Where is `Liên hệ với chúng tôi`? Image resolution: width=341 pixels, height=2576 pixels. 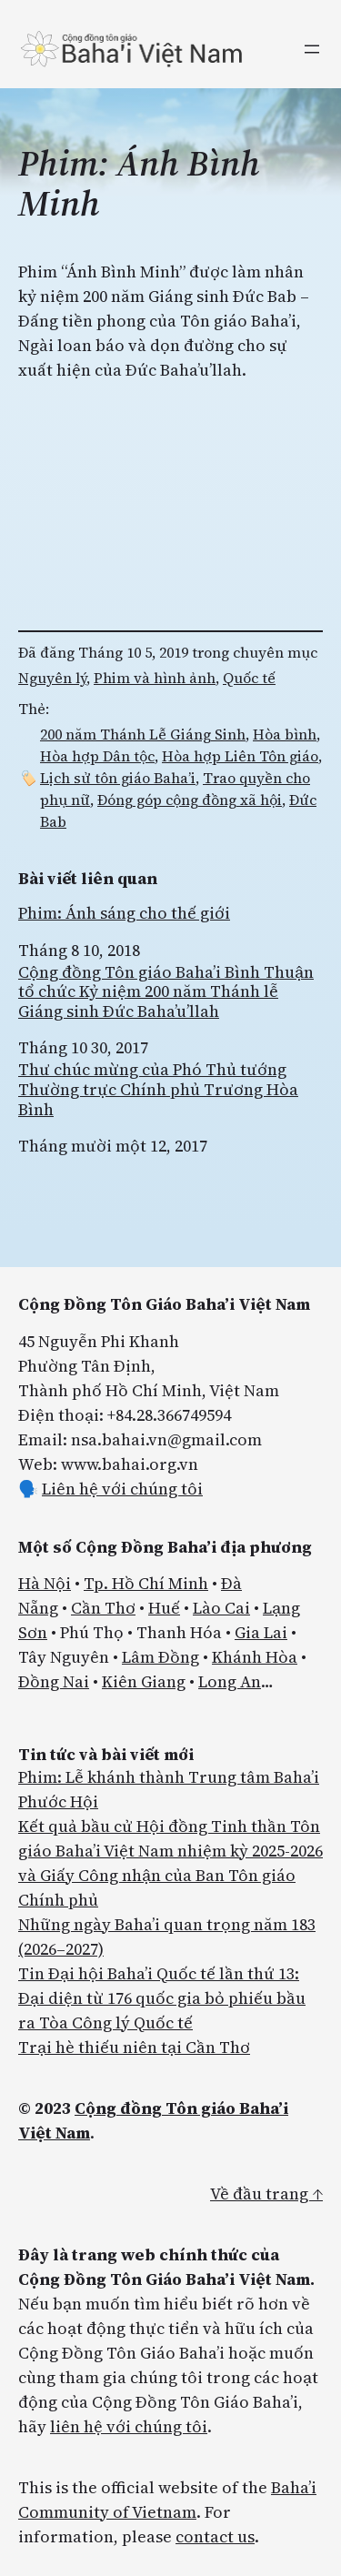
Liên hệ với chúng tôi is located at coordinates (122, 1488).